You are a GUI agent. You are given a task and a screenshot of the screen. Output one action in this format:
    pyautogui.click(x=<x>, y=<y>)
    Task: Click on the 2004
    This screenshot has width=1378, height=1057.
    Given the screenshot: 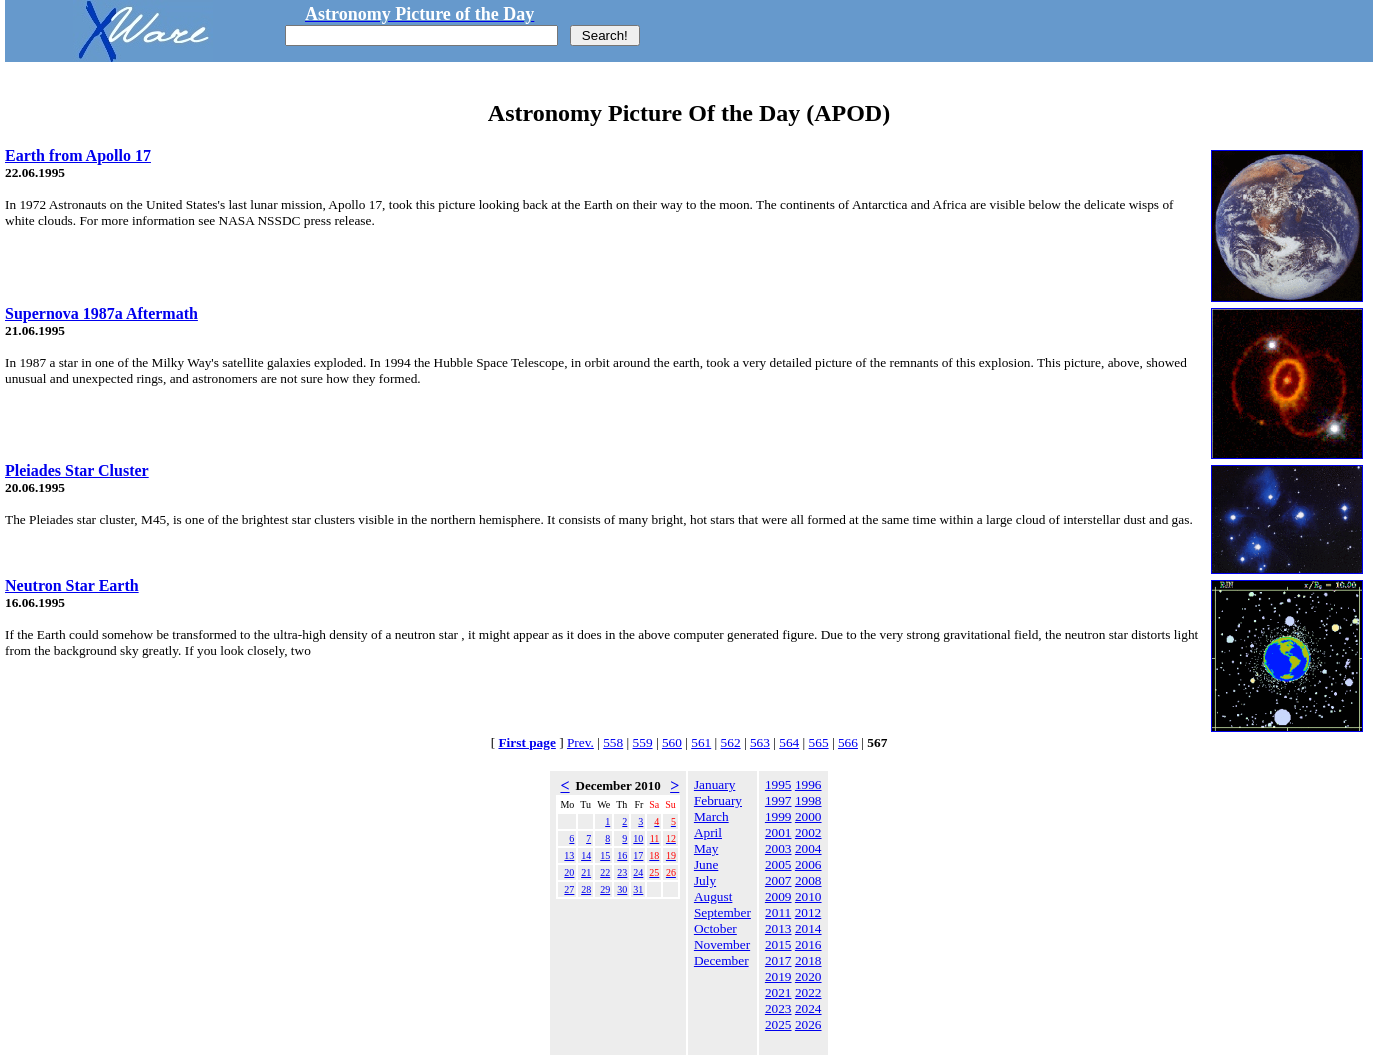 What is the action you would take?
    pyautogui.click(x=808, y=848)
    